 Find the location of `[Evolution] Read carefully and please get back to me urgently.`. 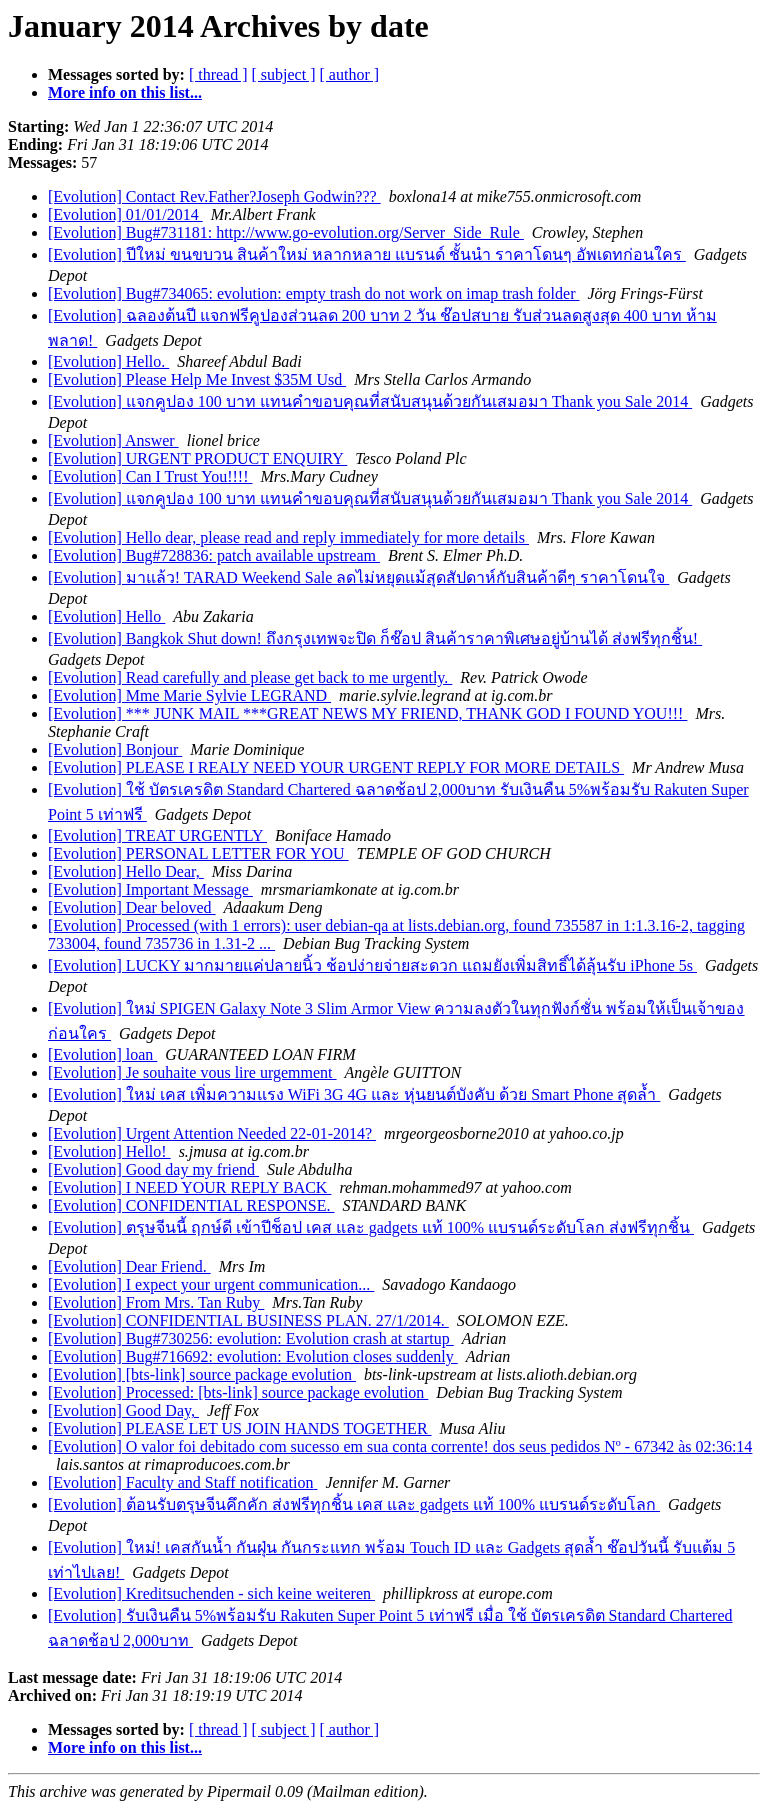

[Evolution] Read carefully and please get back to me urgently. is located at coordinates (250, 677).